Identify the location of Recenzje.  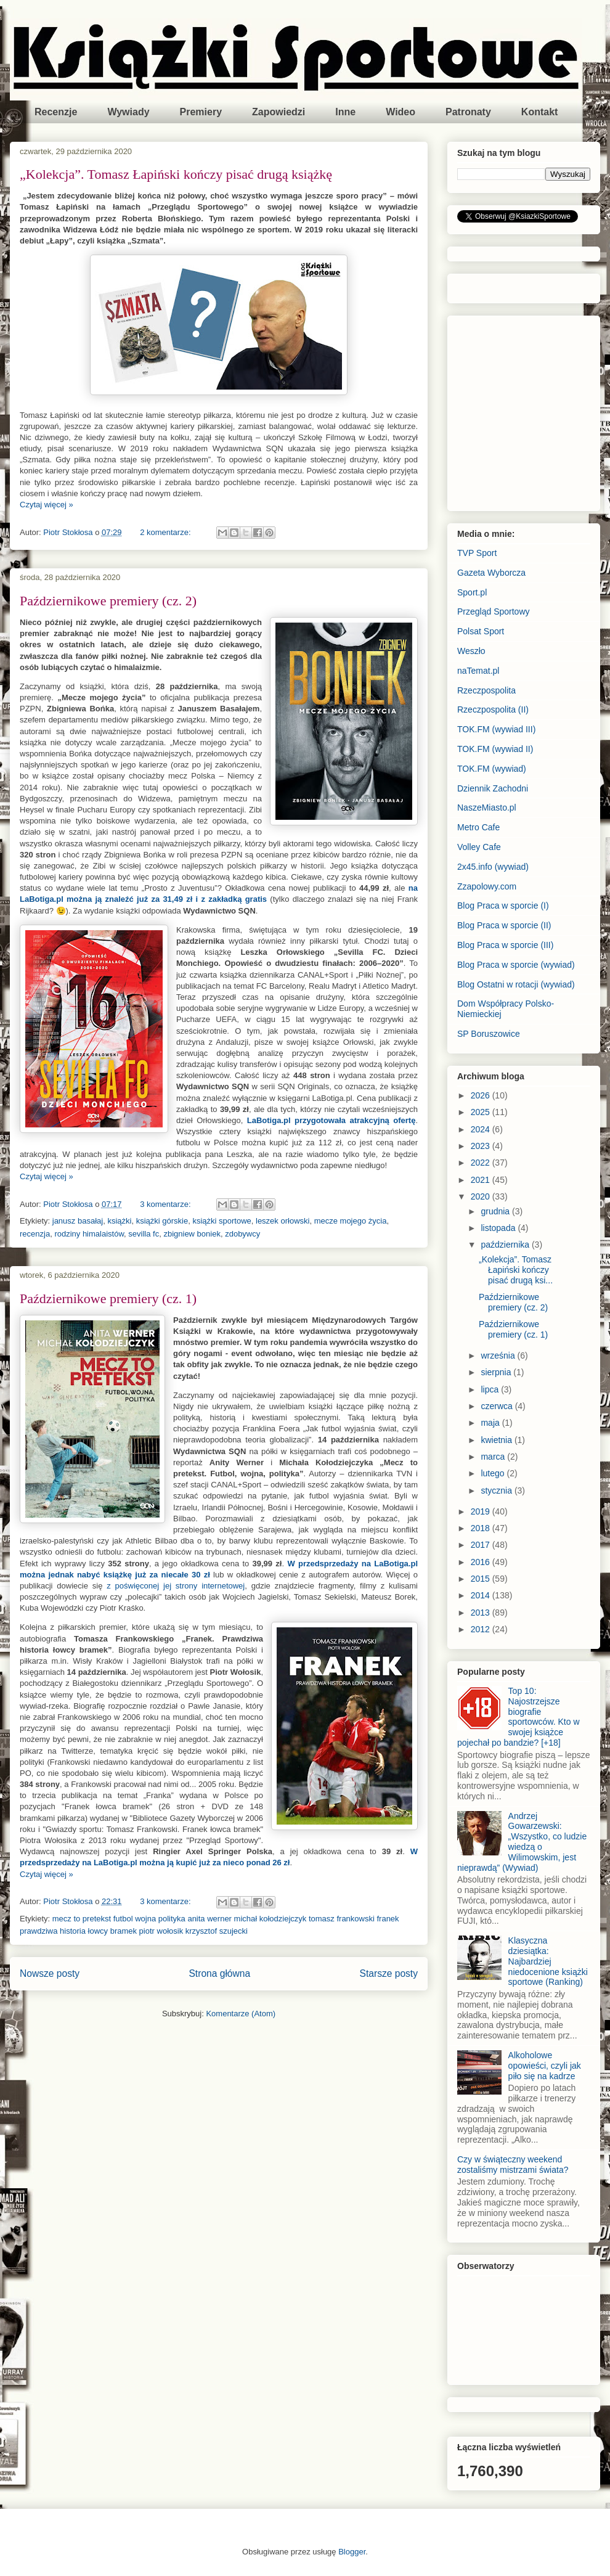
(56, 112).